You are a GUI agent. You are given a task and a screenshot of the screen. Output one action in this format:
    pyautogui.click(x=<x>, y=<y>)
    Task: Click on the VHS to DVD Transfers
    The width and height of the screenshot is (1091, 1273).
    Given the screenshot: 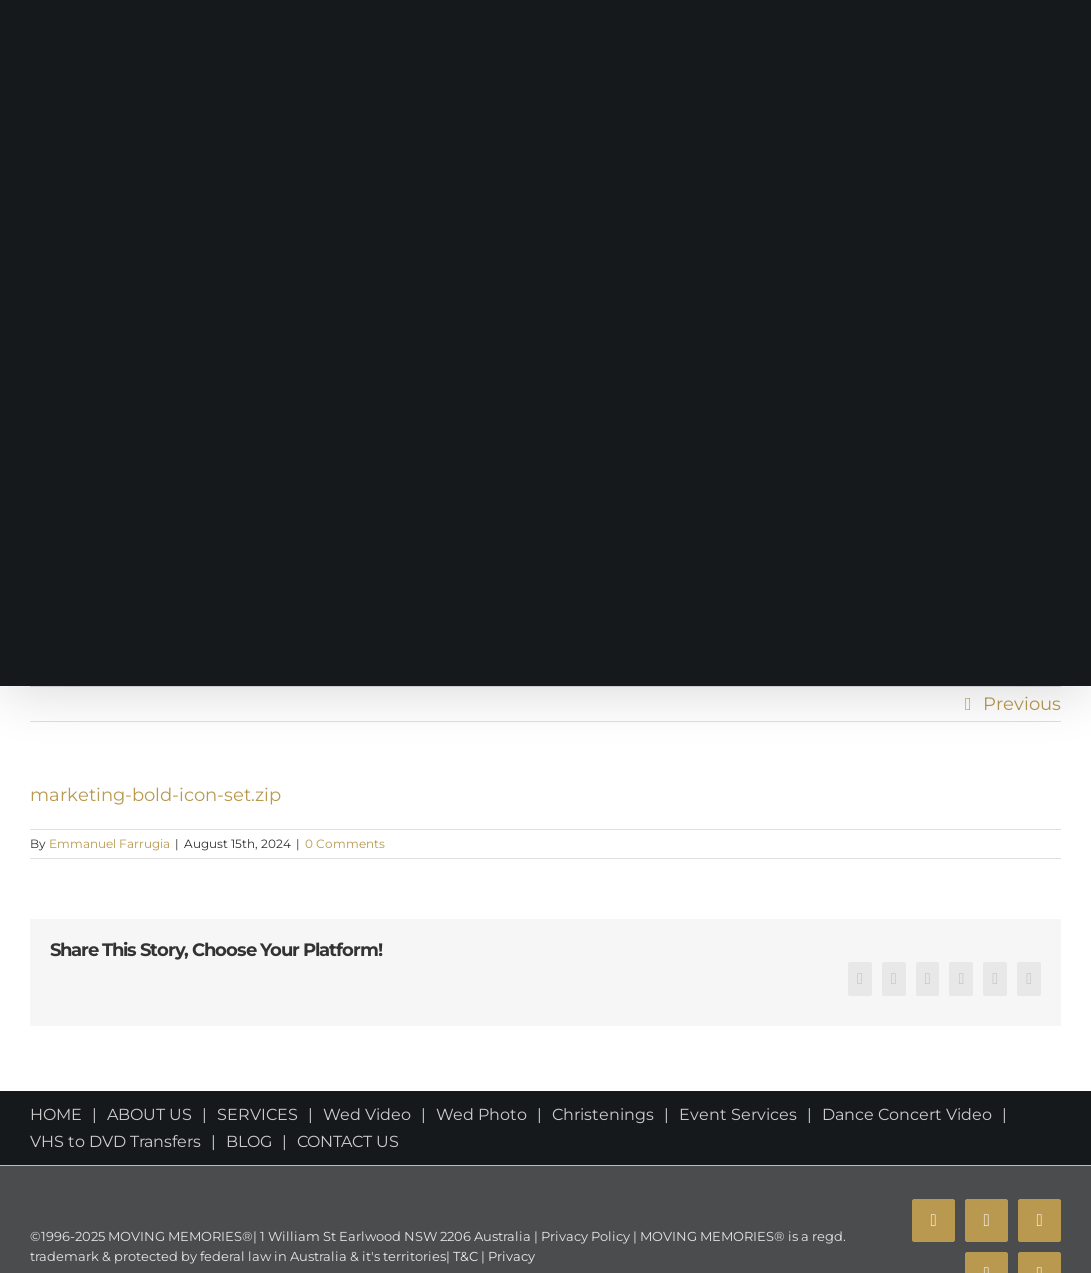 What is the action you would take?
    pyautogui.click(x=115, y=1141)
    